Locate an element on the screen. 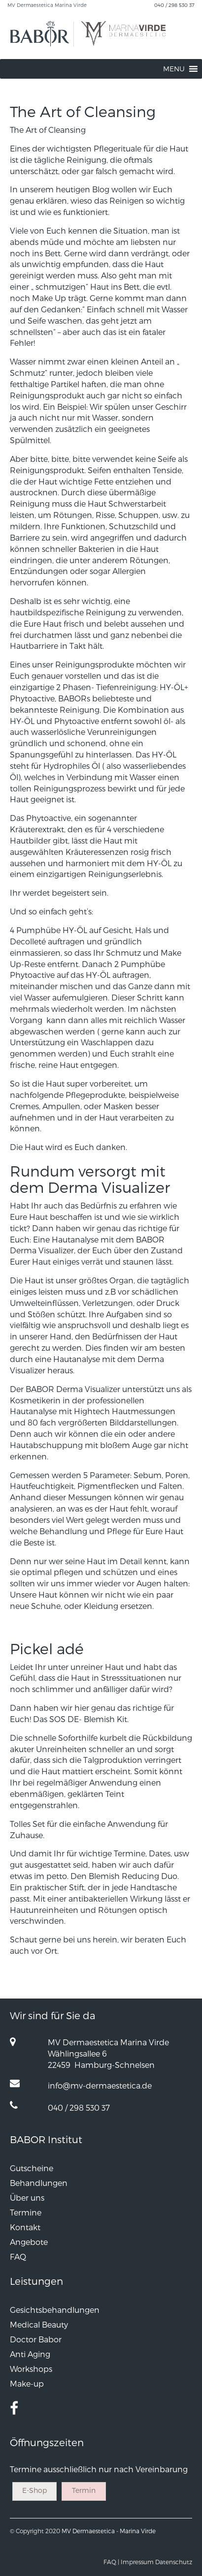 This screenshot has width=202, height=2576. Workshops is located at coordinates (31, 2368).